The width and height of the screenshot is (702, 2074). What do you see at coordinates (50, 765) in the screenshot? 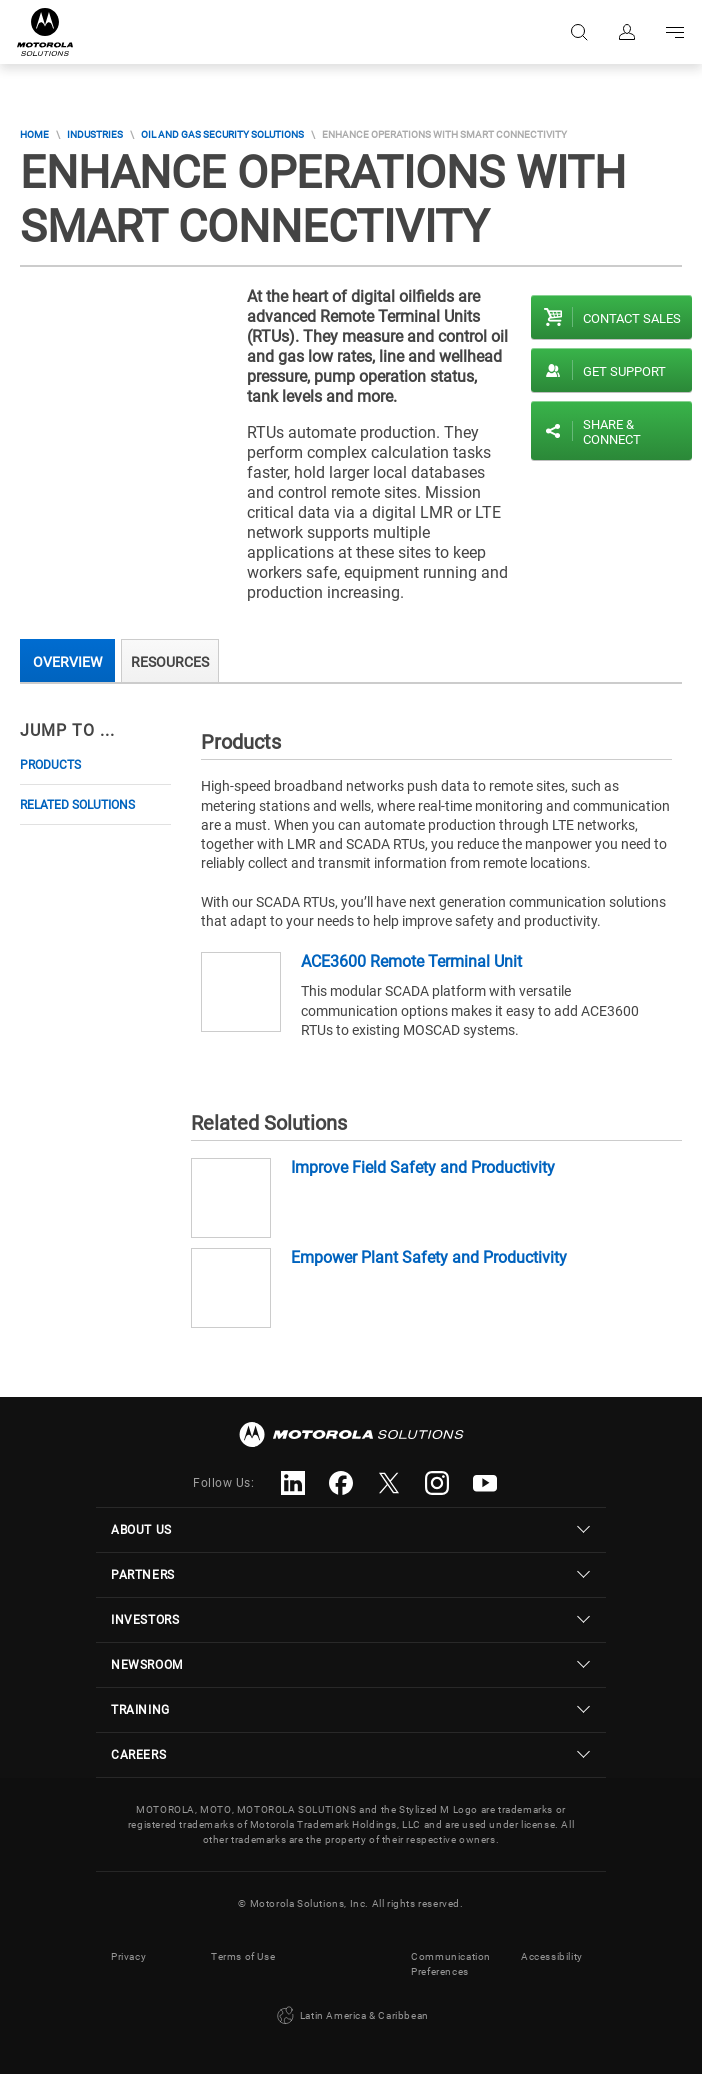
I see `Products` at bounding box center [50, 765].